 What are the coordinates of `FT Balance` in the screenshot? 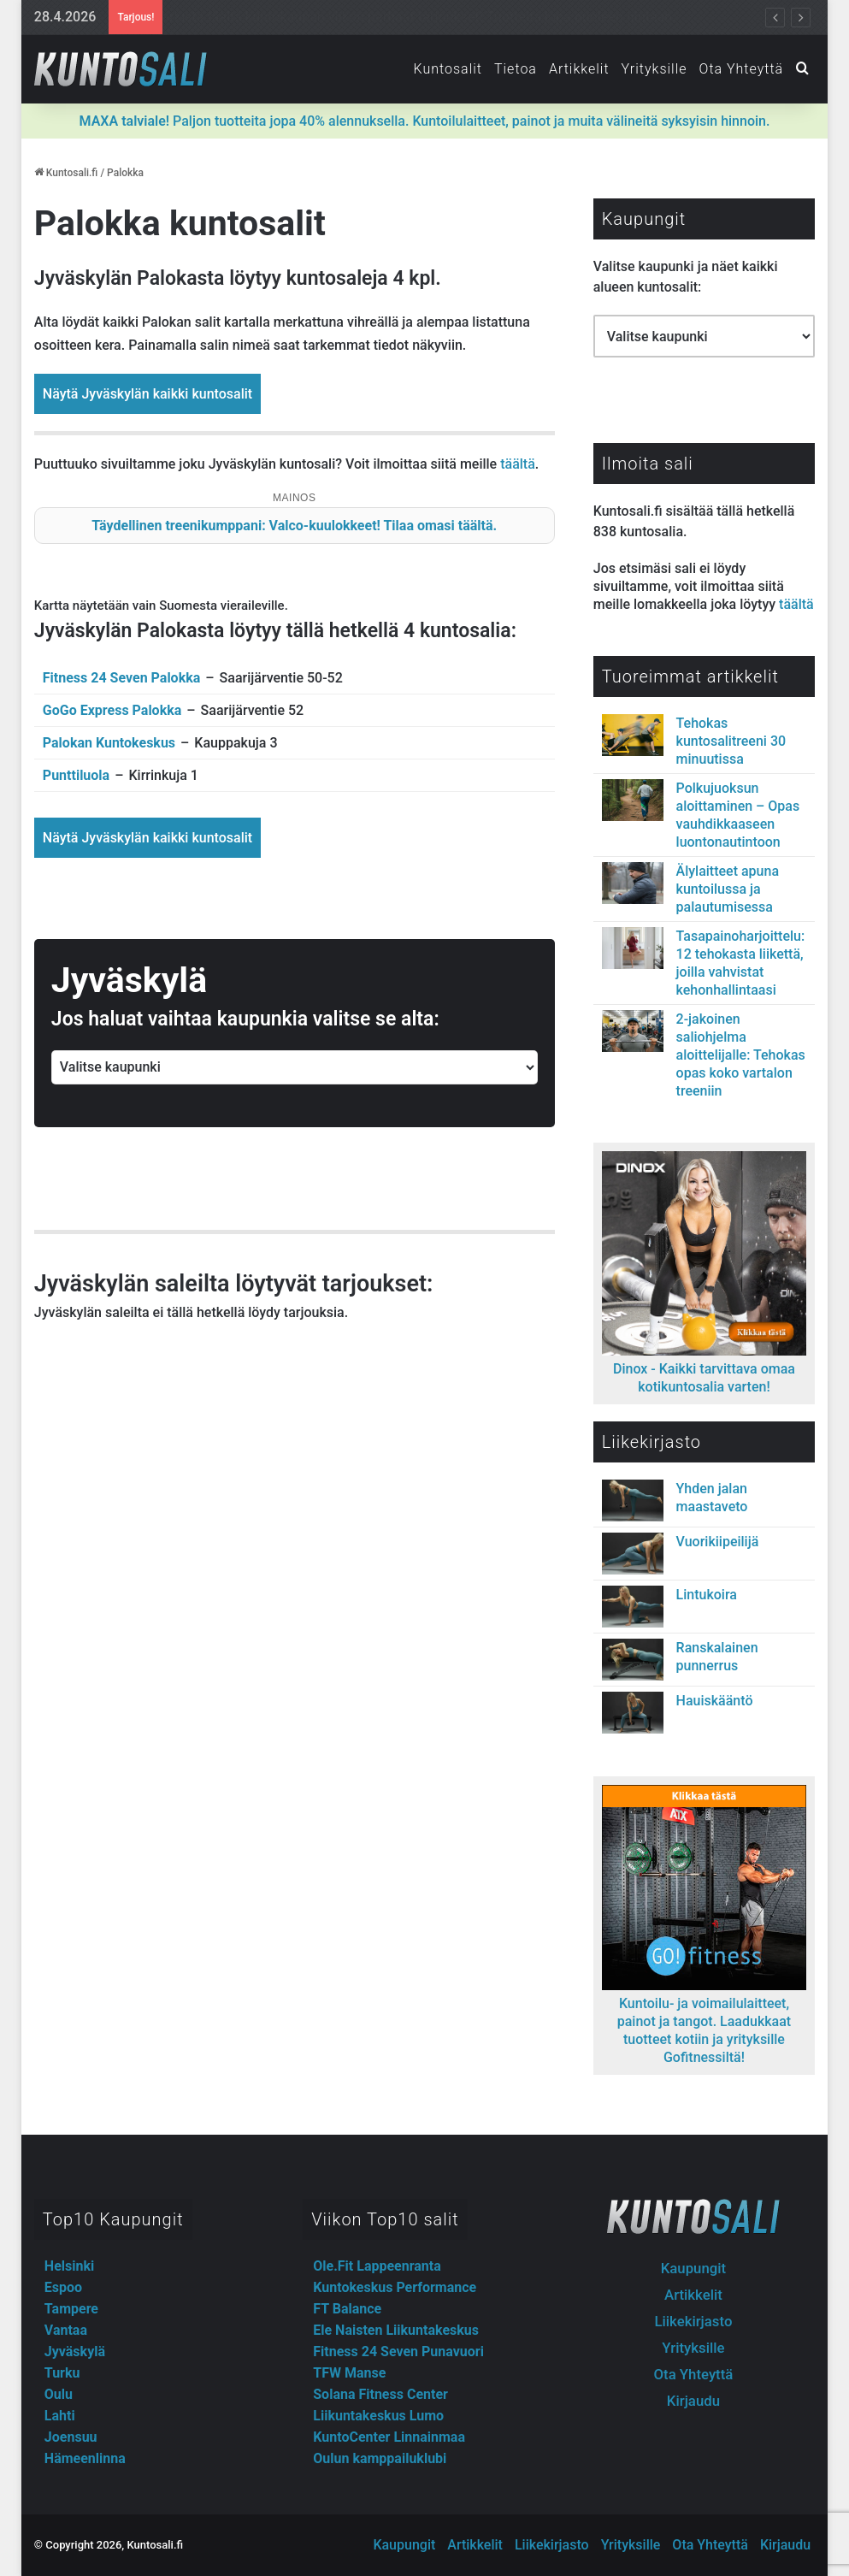 It's located at (347, 2309).